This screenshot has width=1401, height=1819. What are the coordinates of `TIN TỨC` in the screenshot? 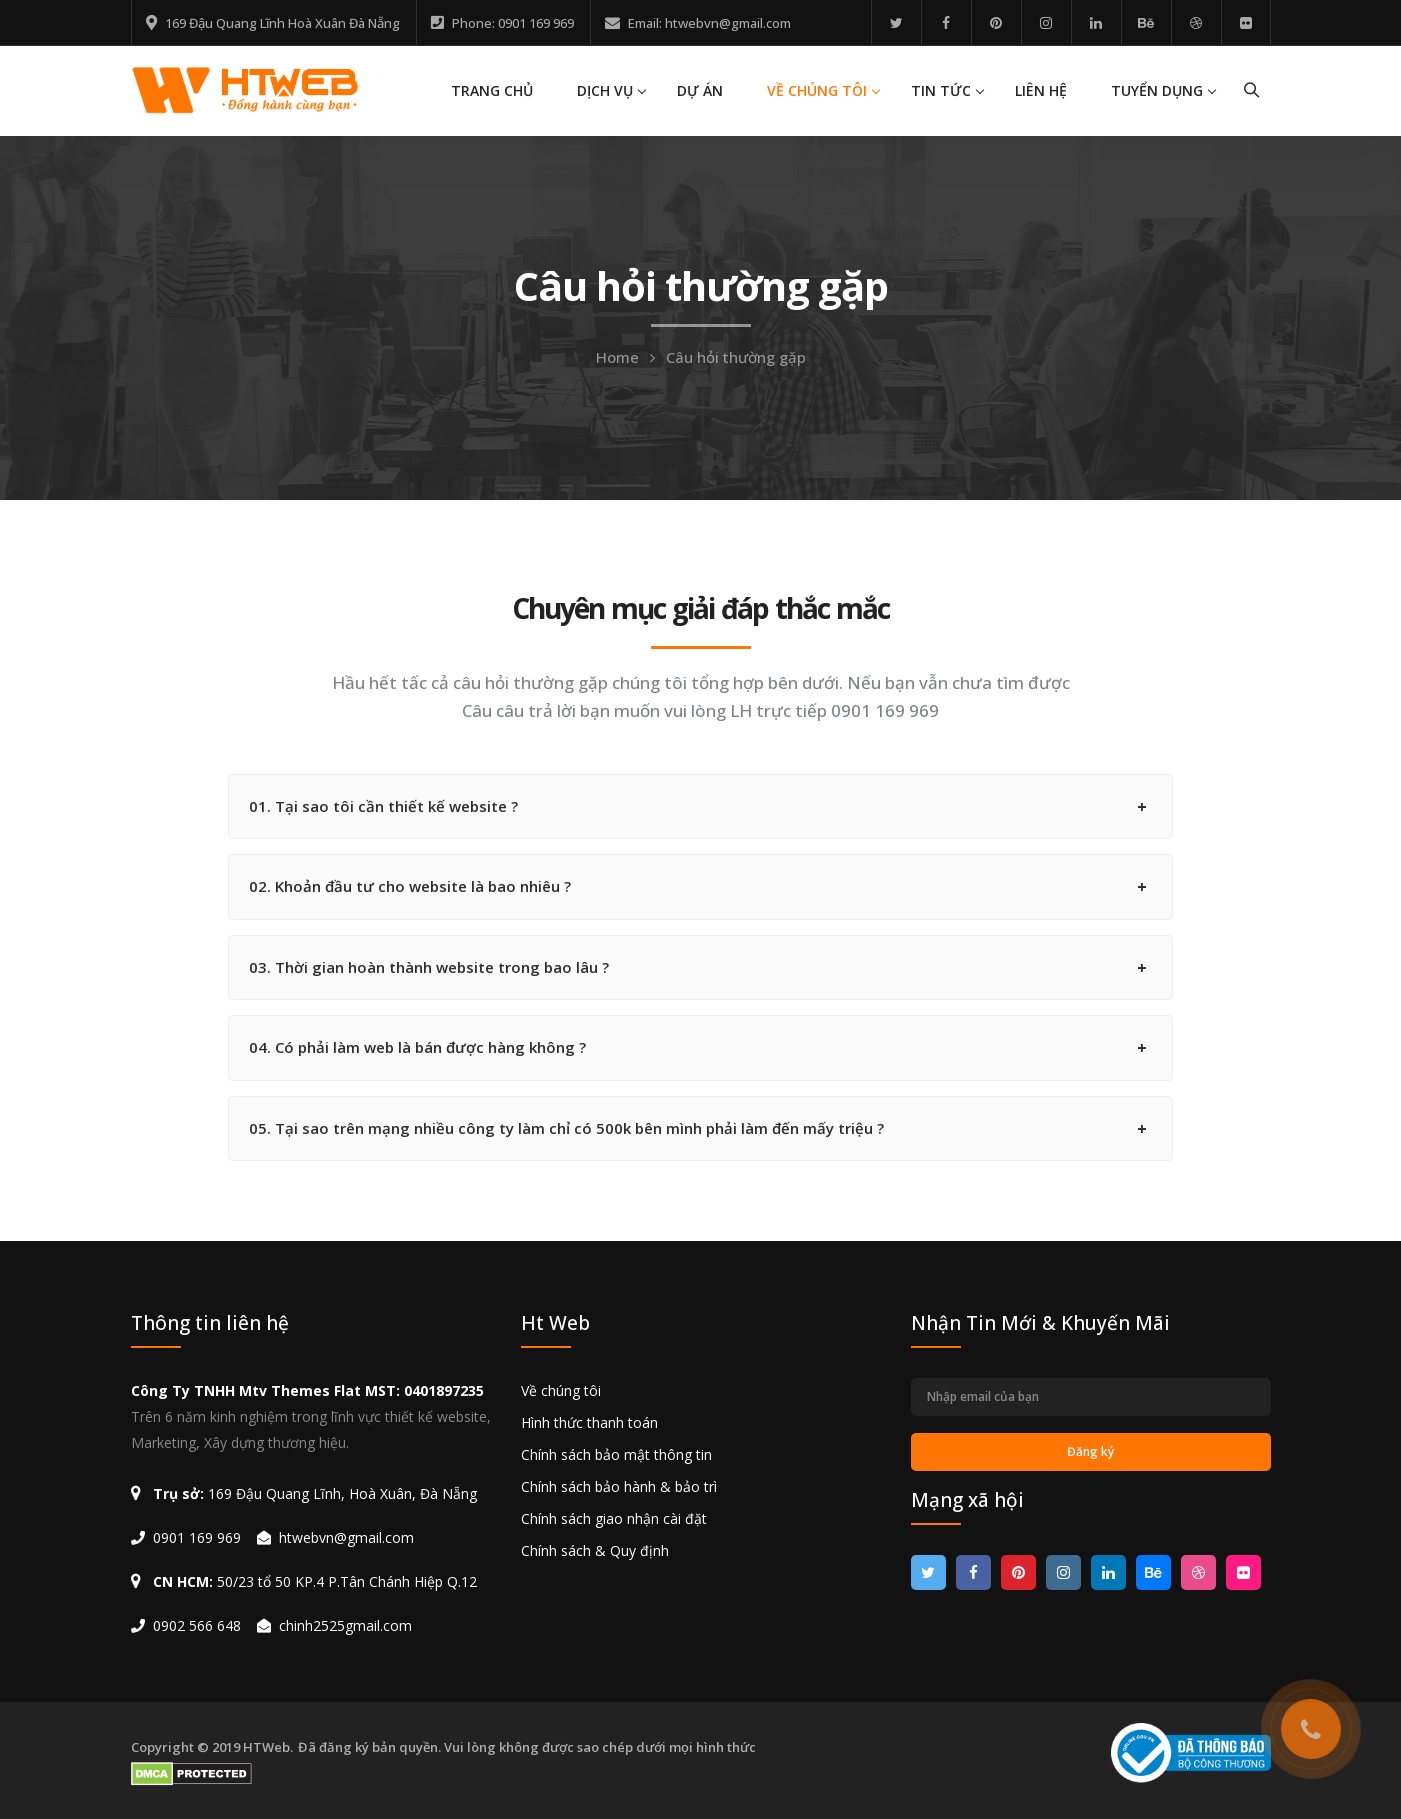 It's located at (941, 90).